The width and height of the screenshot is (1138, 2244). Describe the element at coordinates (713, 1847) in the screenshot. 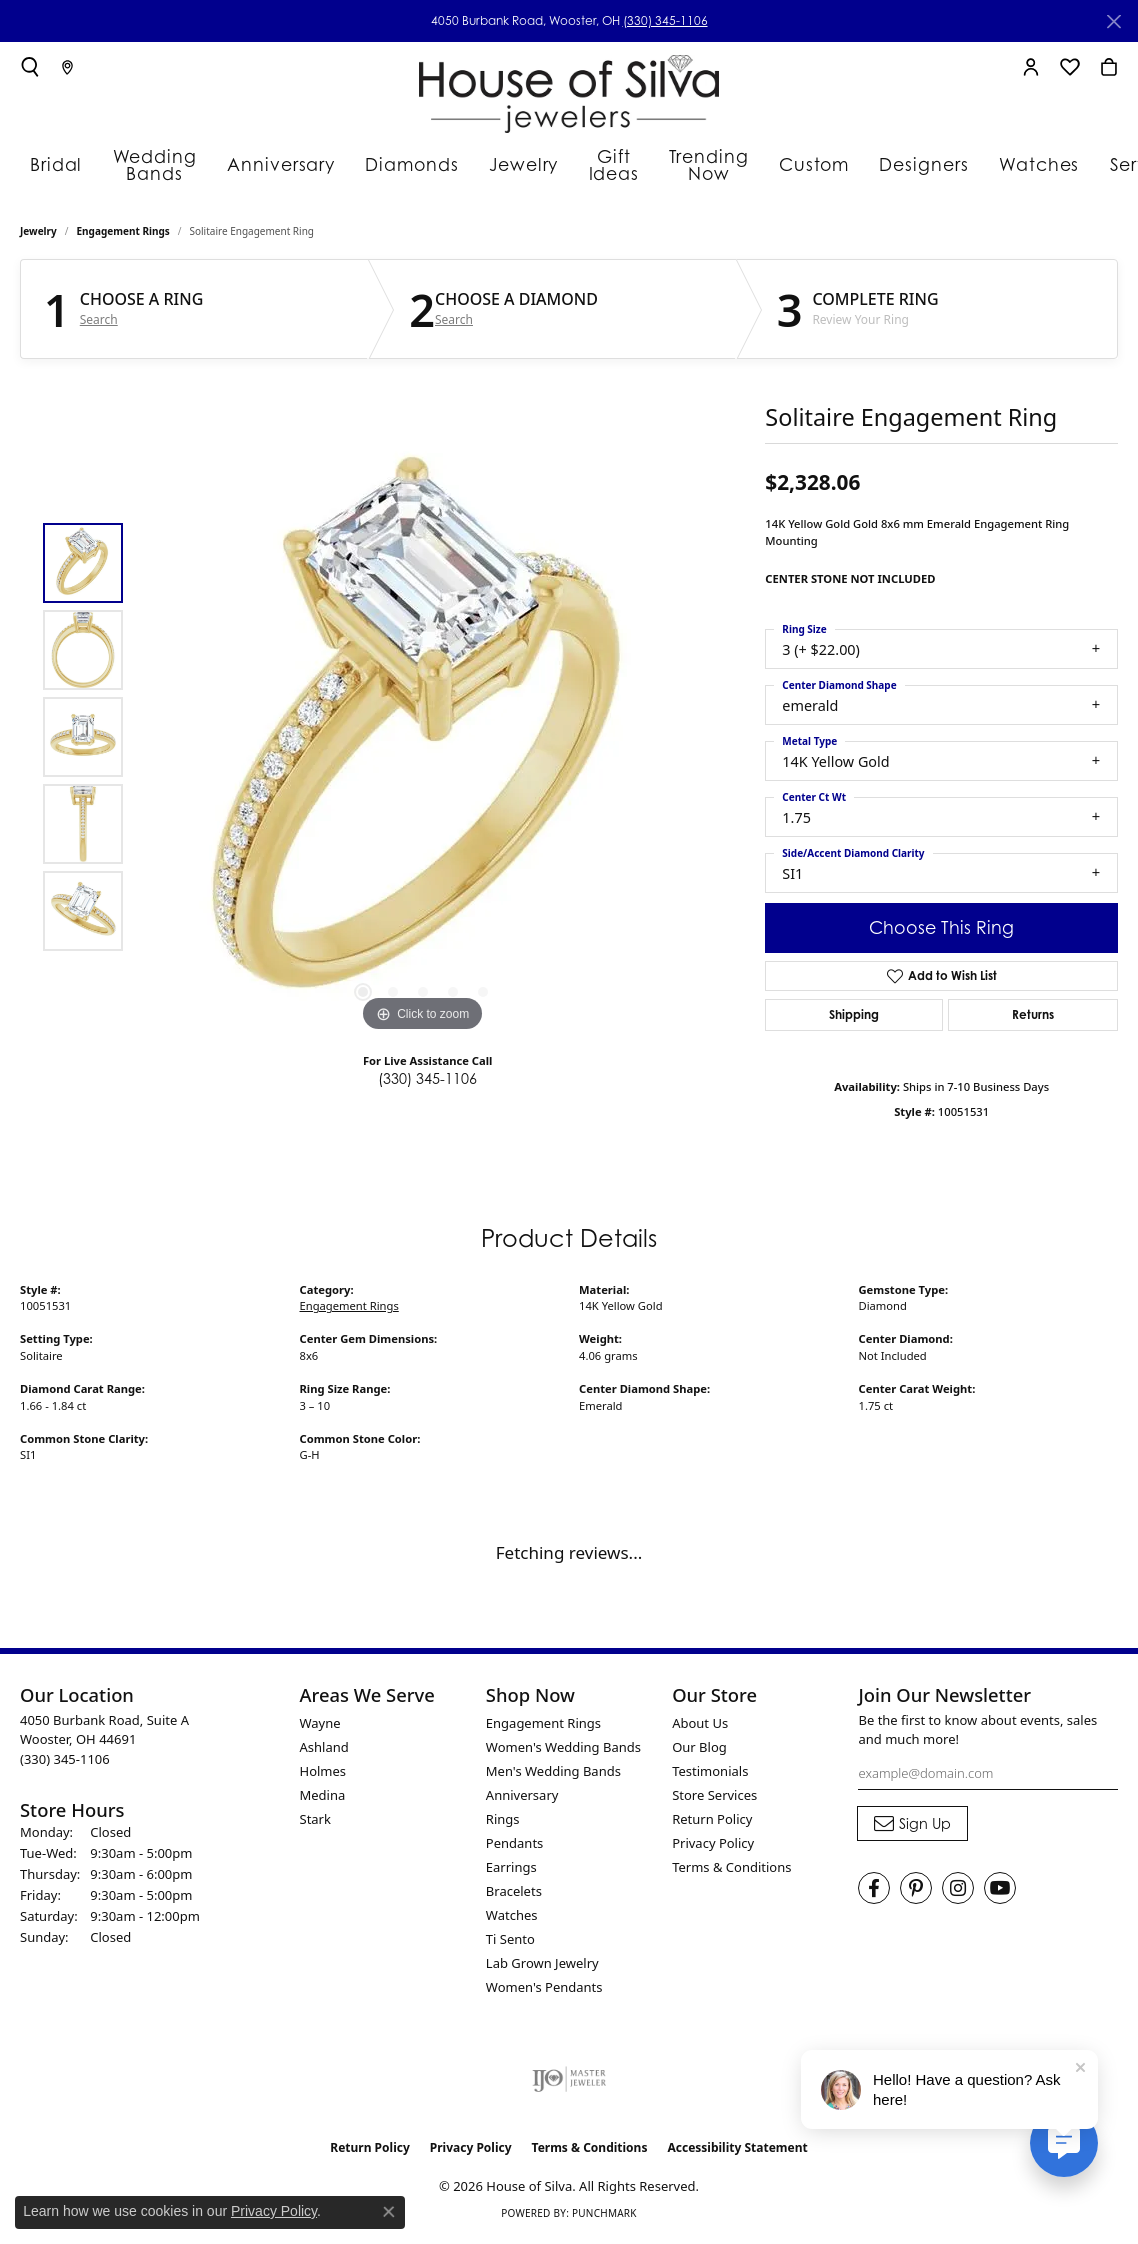

I see `Privacy Policy` at that location.